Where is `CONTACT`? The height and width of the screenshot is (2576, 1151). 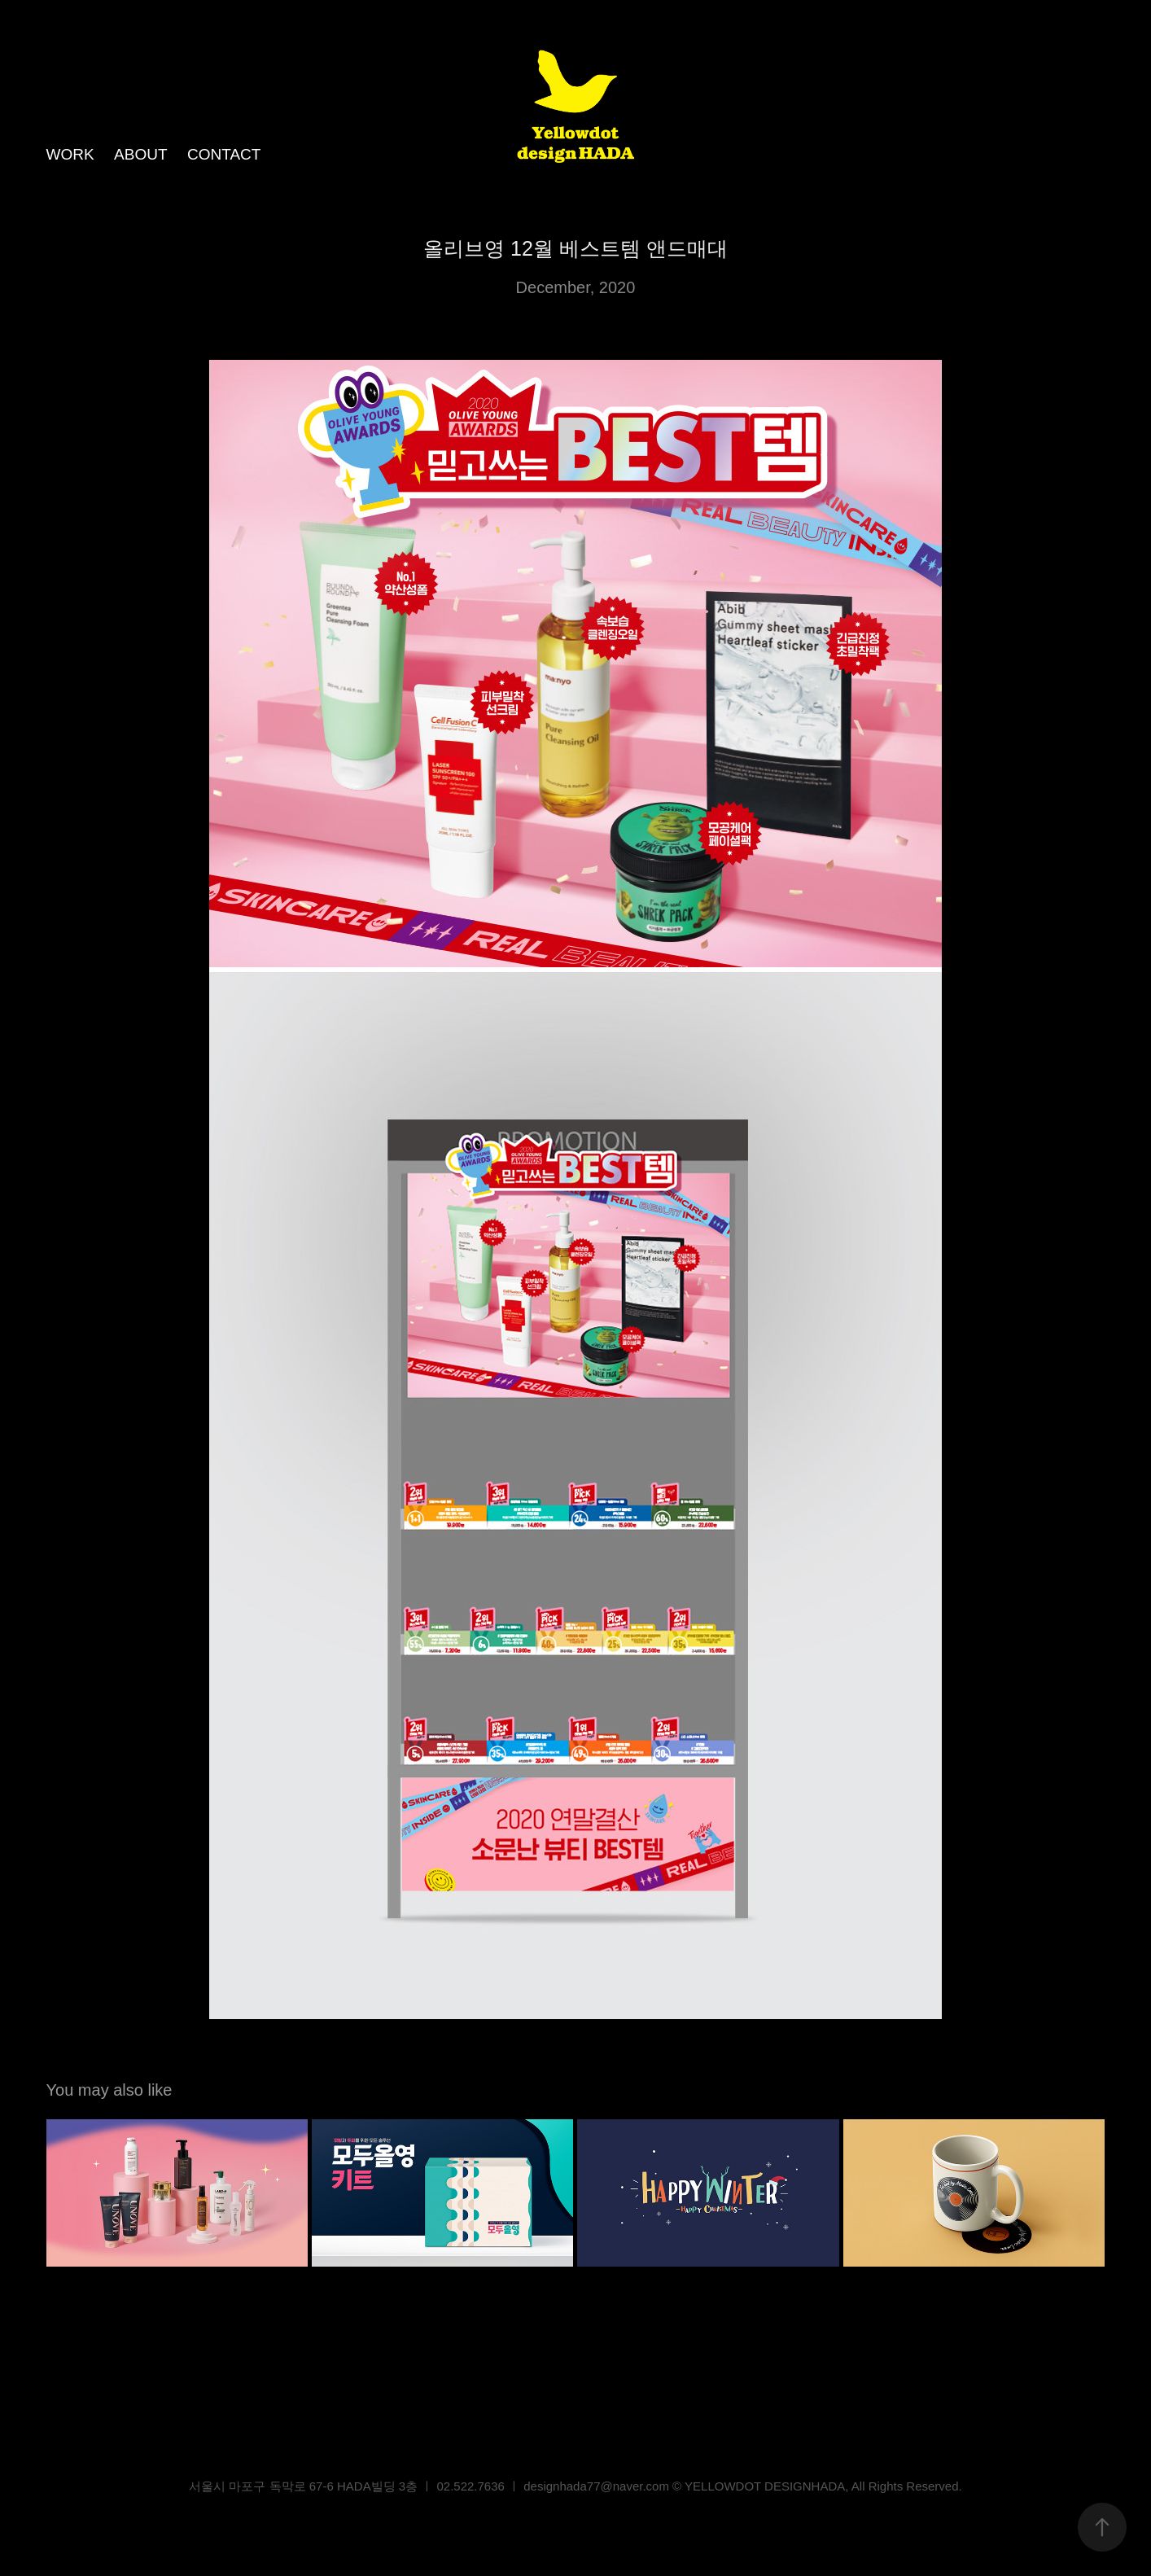 CONTACT is located at coordinates (223, 154).